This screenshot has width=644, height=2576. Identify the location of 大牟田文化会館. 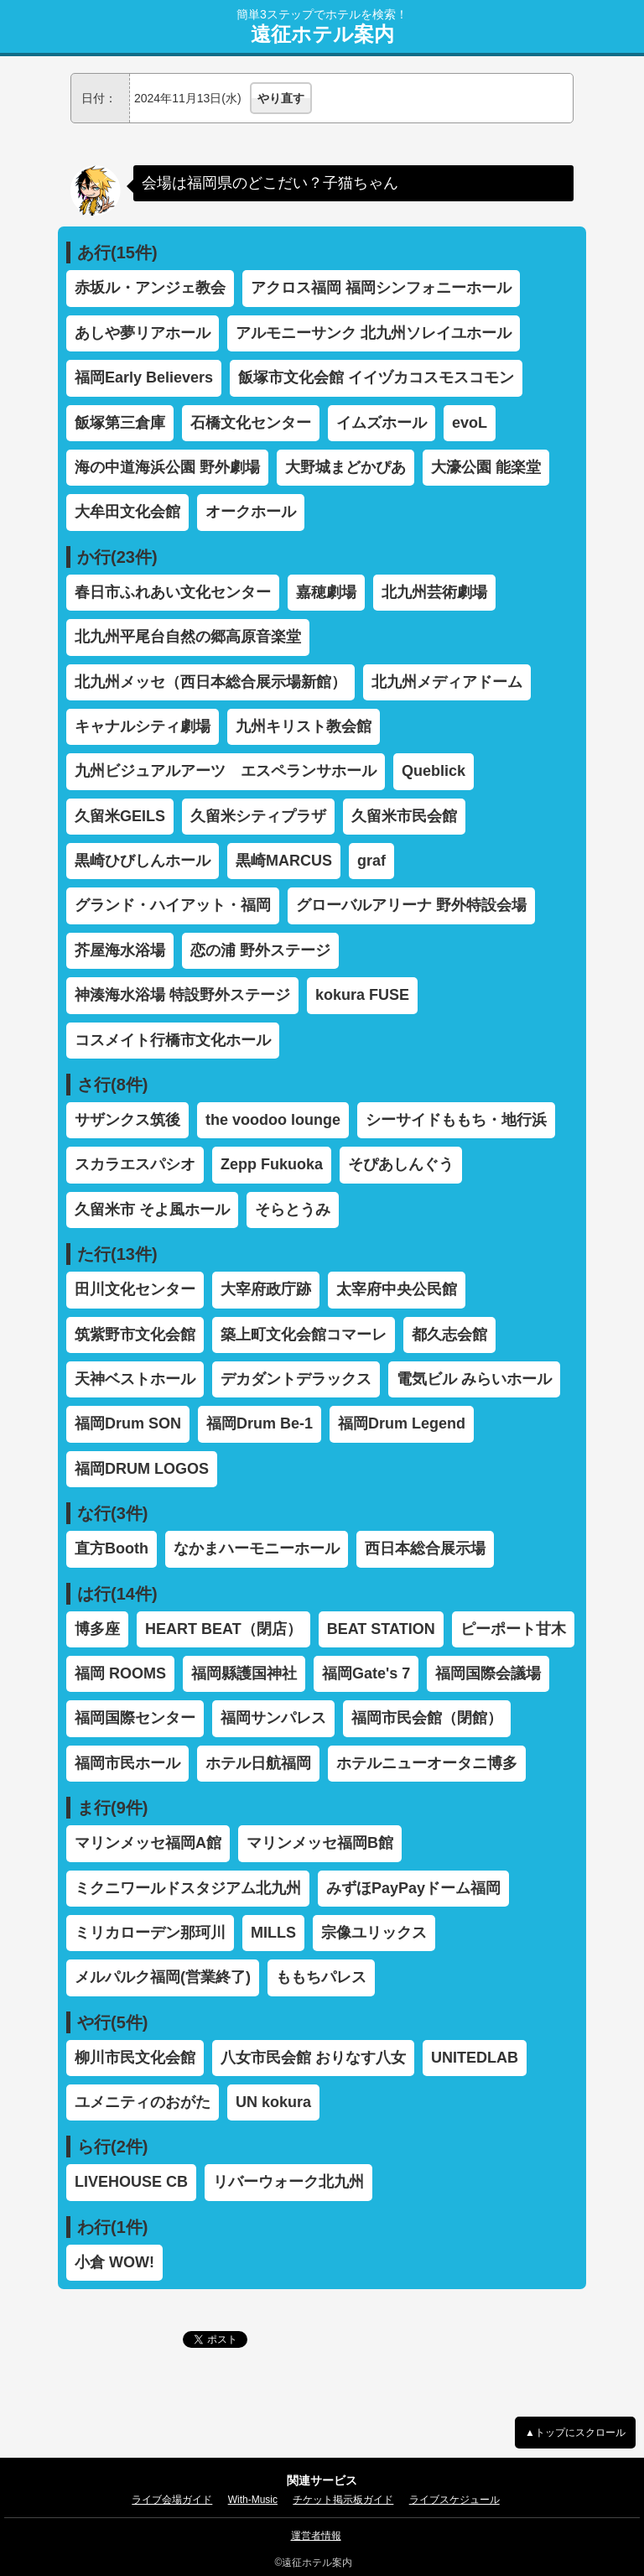
(127, 511).